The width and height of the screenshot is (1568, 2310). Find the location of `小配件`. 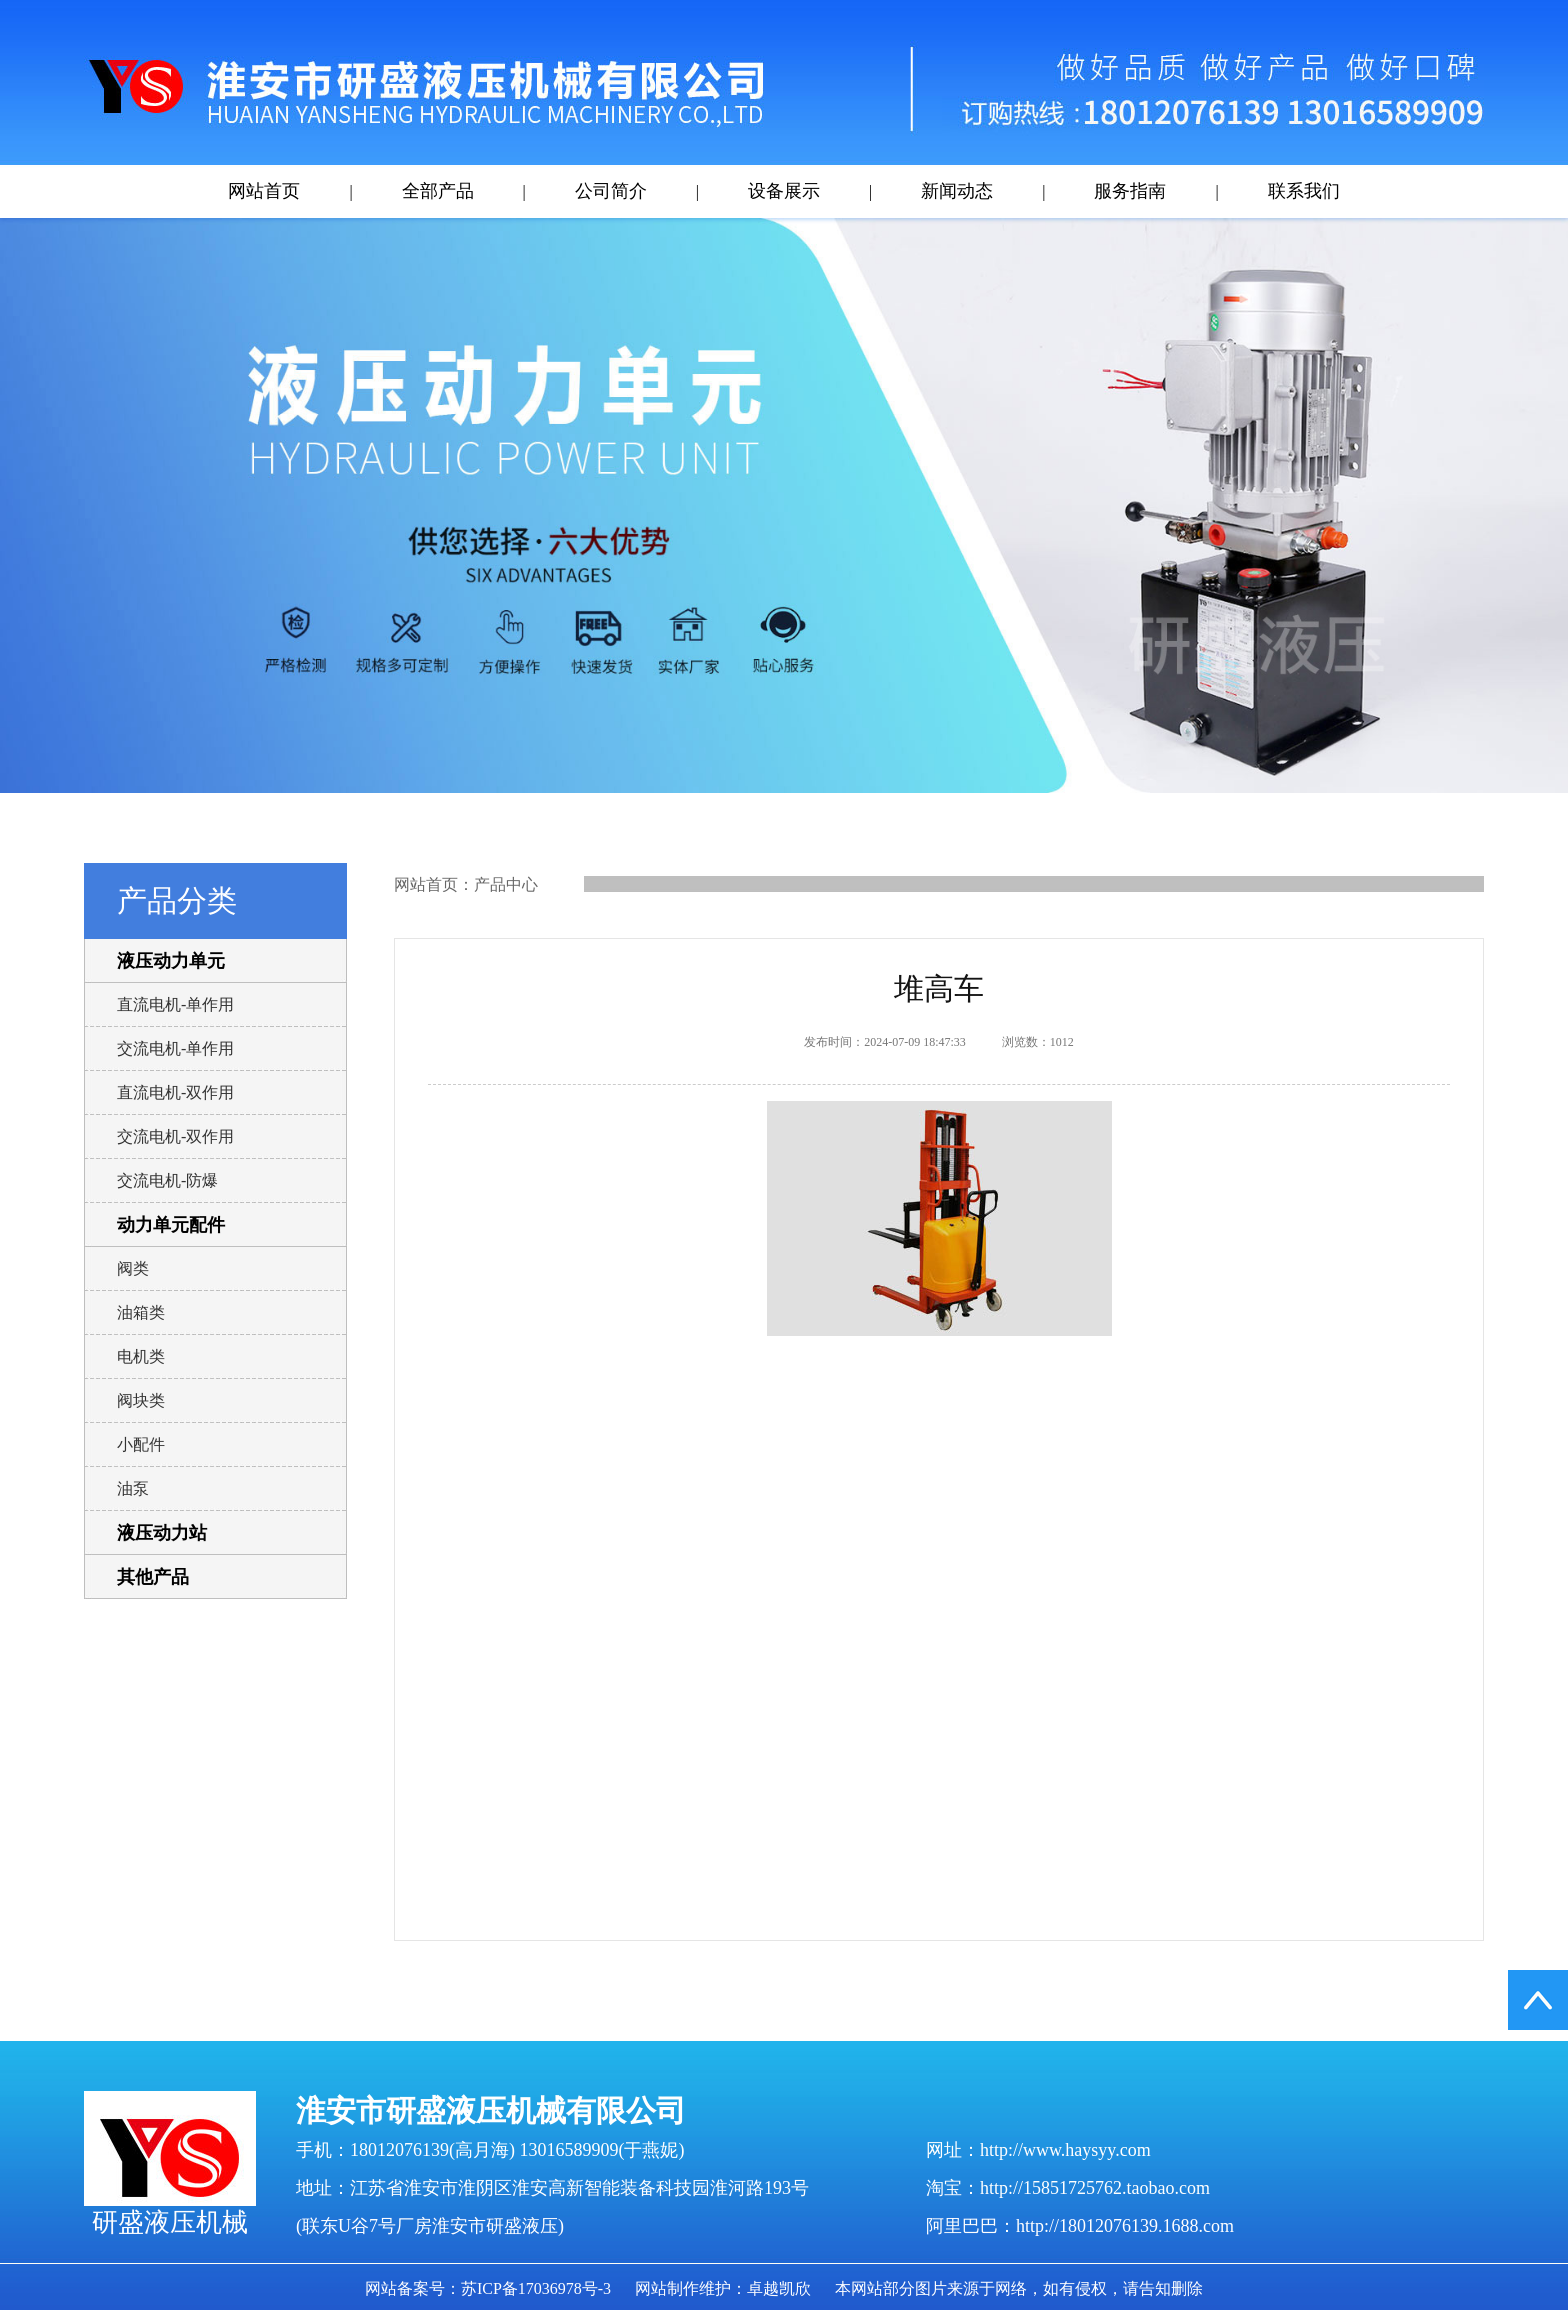

小配件 is located at coordinates (141, 1444).